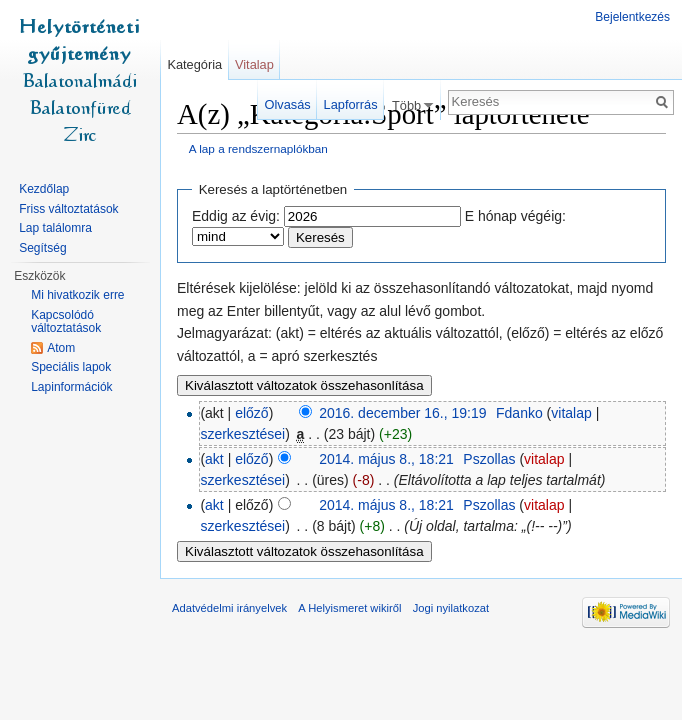  Describe the element at coordinates (515, 216) in the screenshot. I see `E hónap végéig:` at that location.